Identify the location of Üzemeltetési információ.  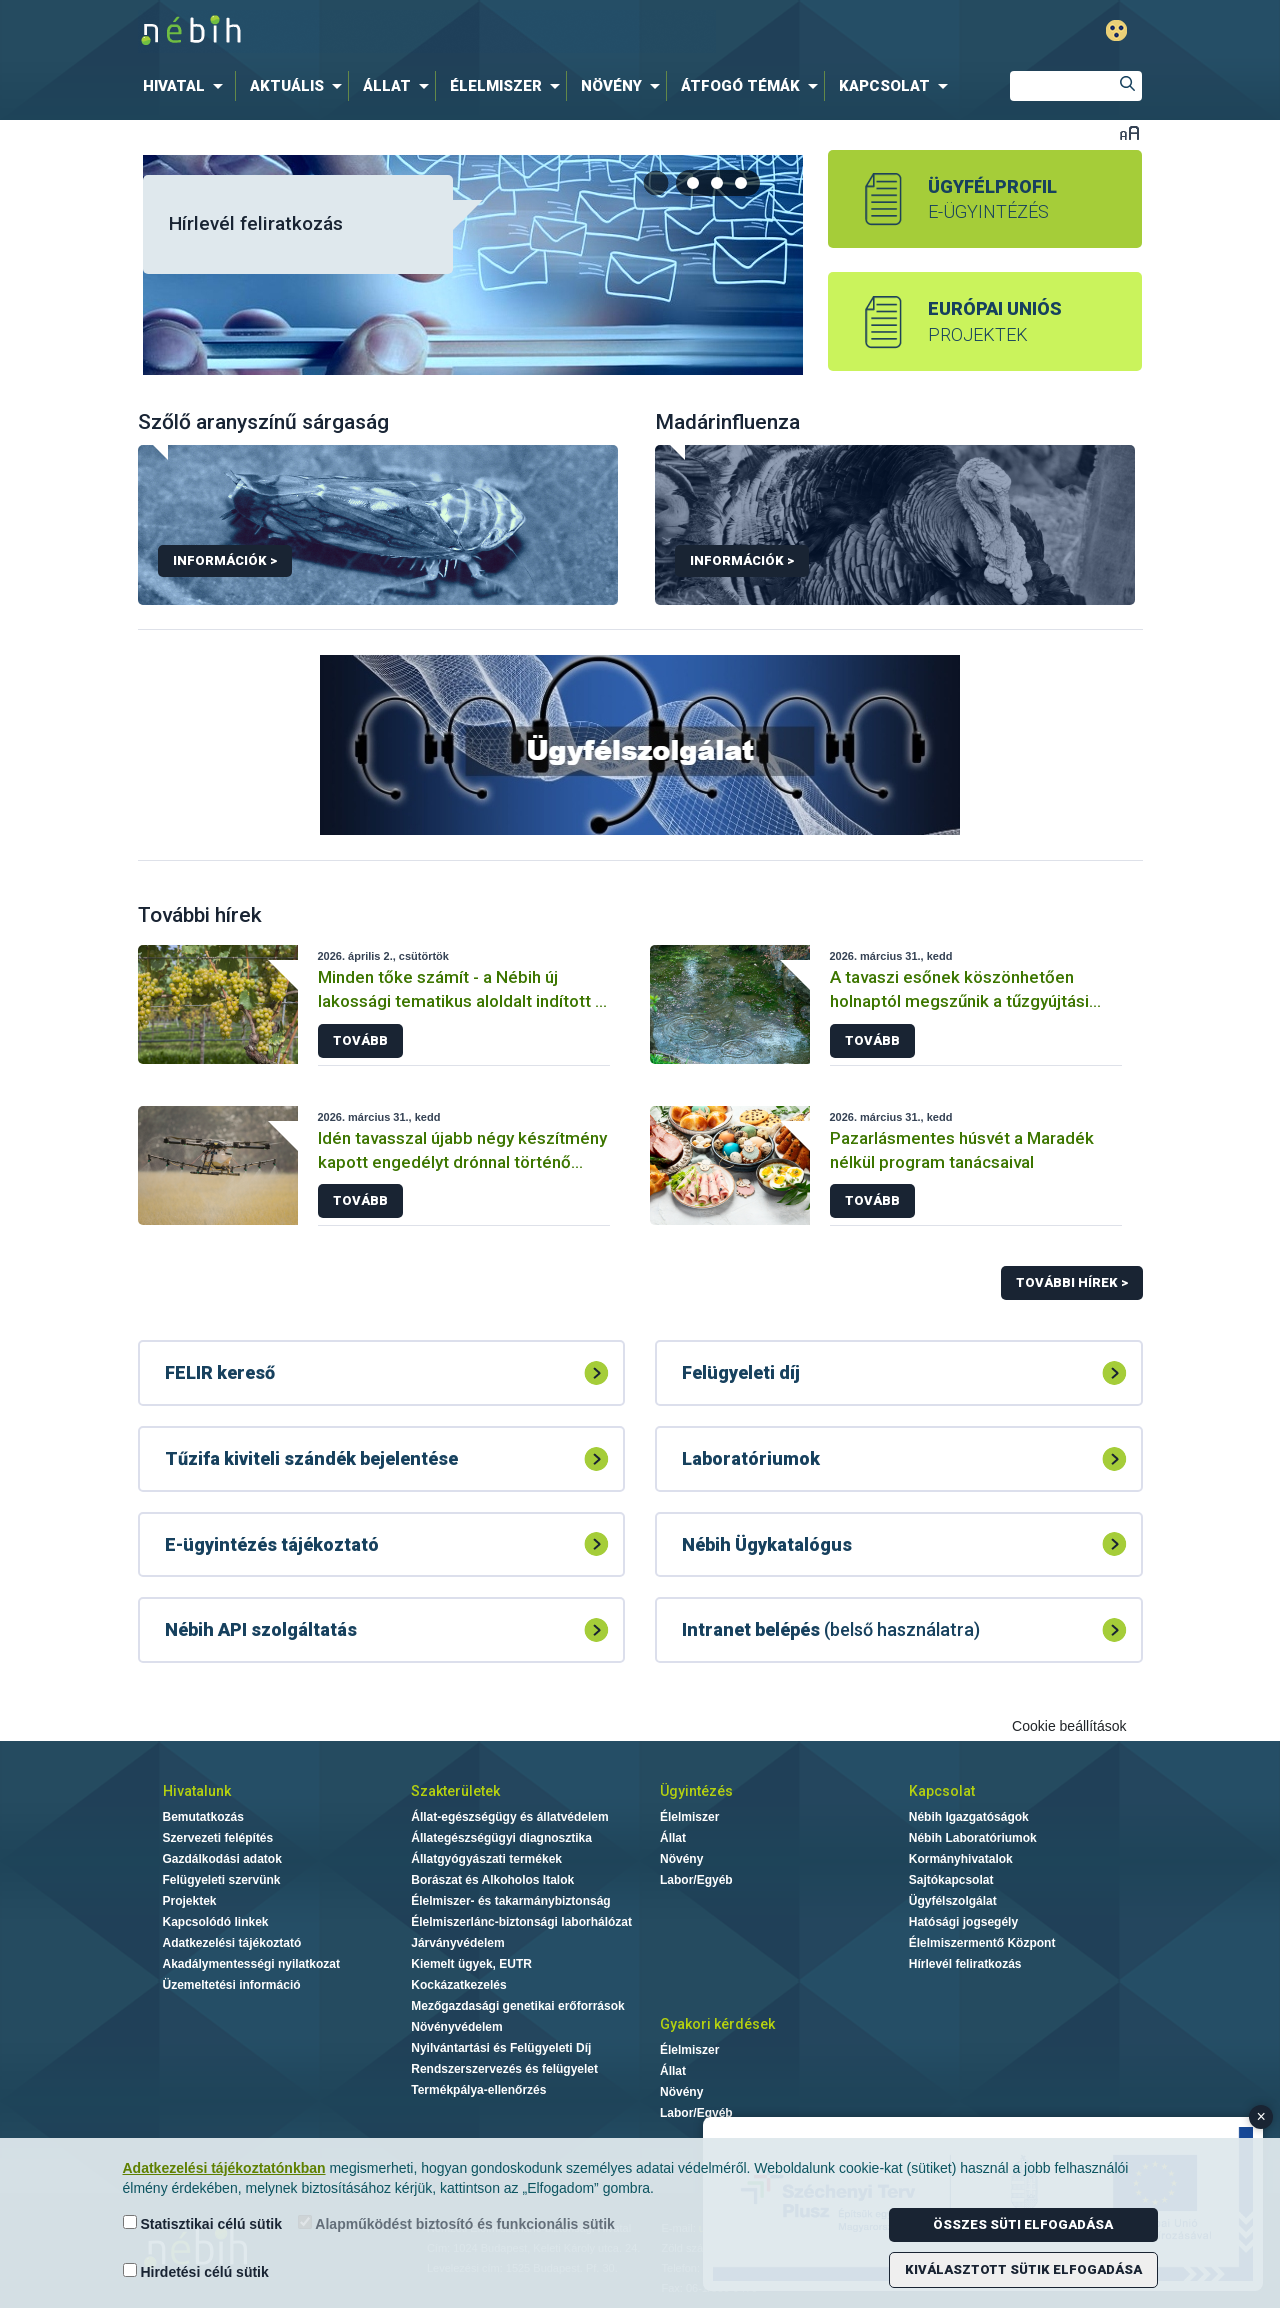
(232, 1985).